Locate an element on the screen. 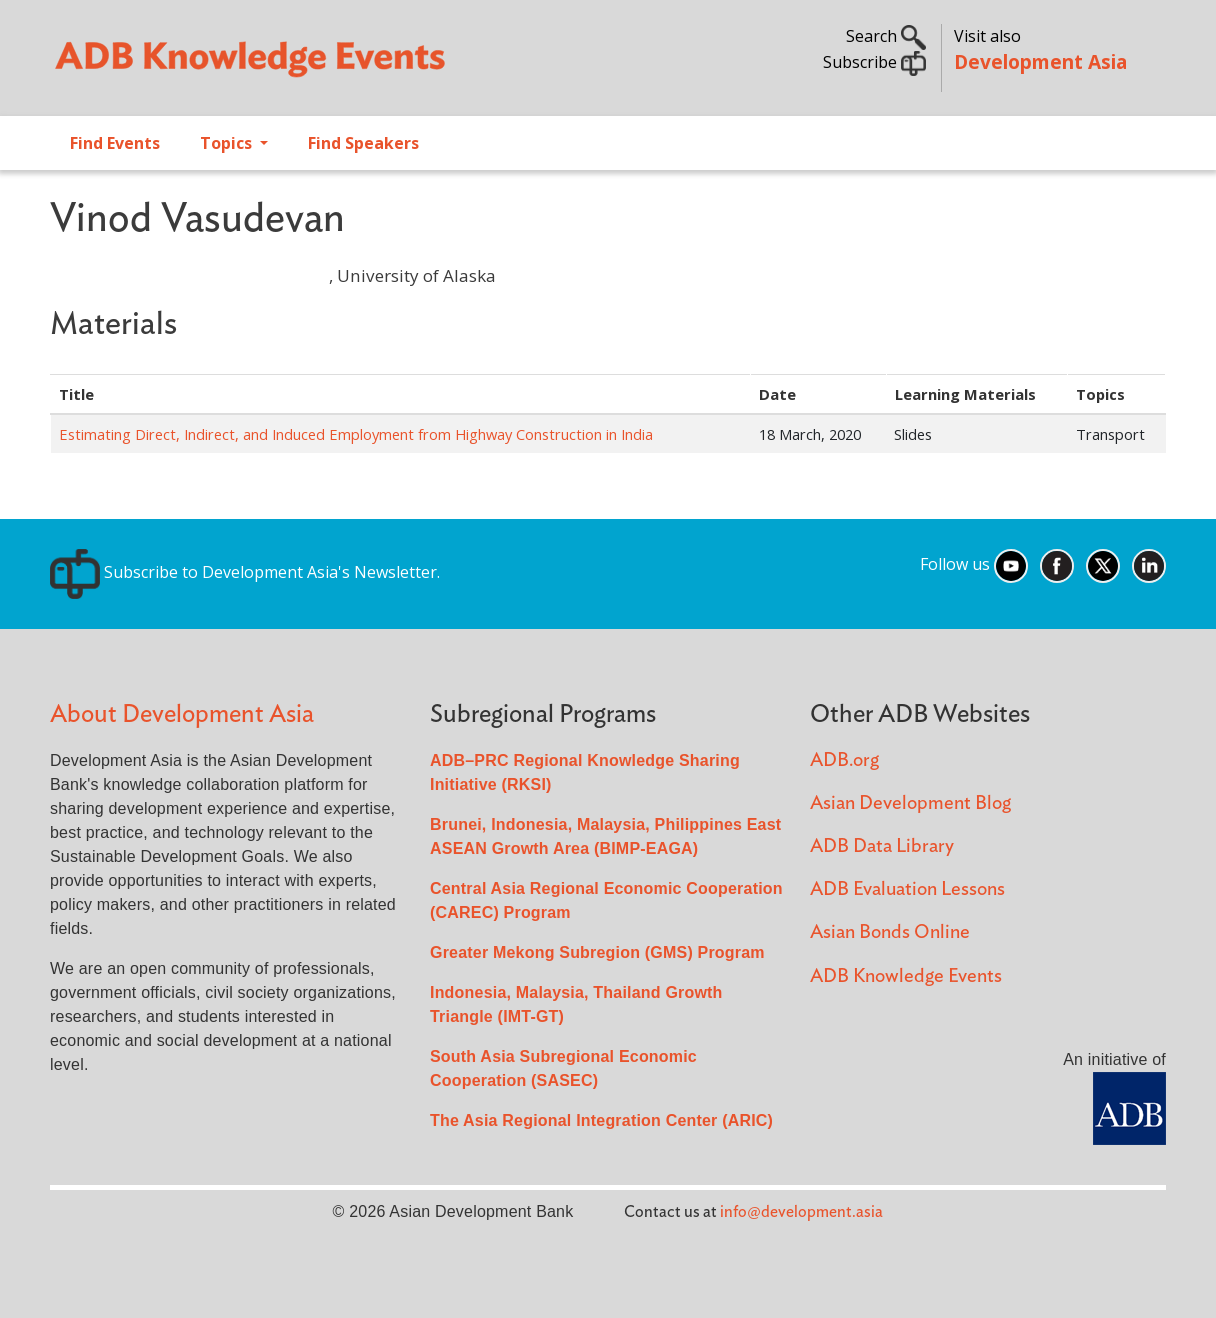 This screenshot has width=1216, height=1318. ADB Knowledge Events is located at coordinates (906, 976).